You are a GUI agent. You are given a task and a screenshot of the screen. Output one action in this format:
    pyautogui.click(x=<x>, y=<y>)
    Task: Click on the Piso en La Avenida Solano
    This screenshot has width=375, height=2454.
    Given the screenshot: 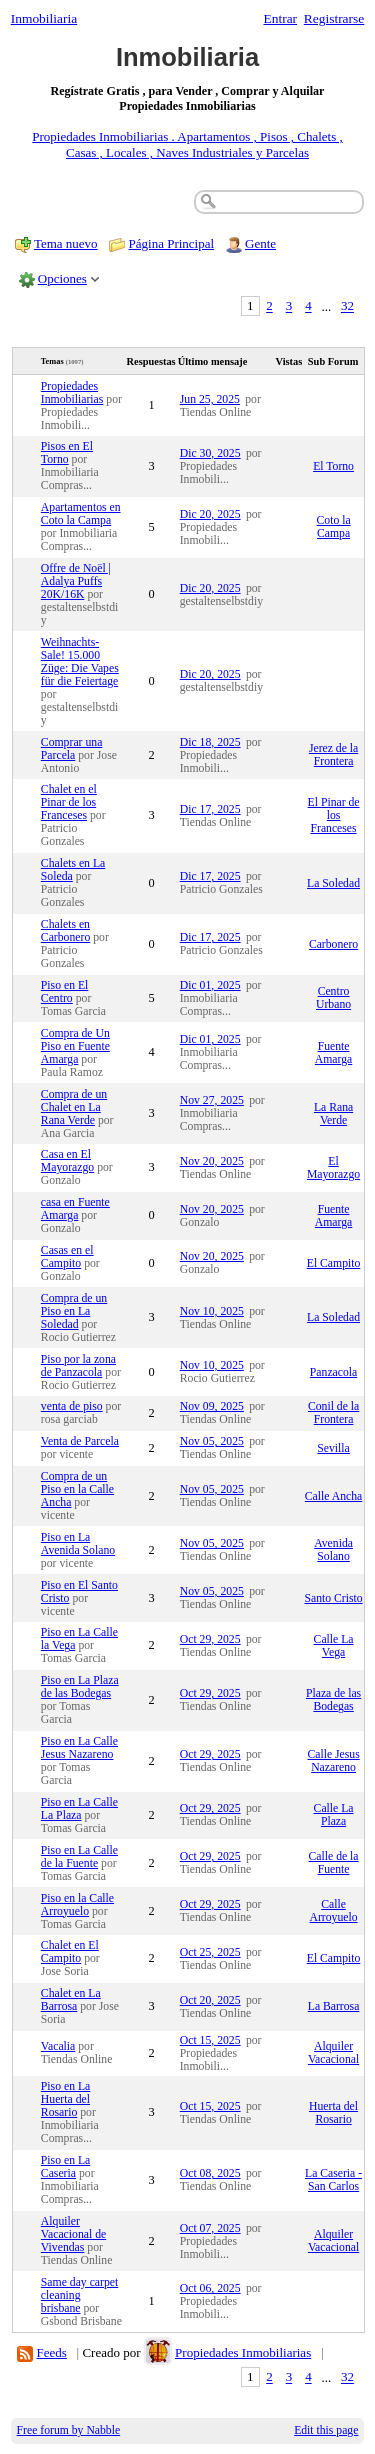 What is the action you would take?
    pyautogui.click(x=78, y=1544)
    